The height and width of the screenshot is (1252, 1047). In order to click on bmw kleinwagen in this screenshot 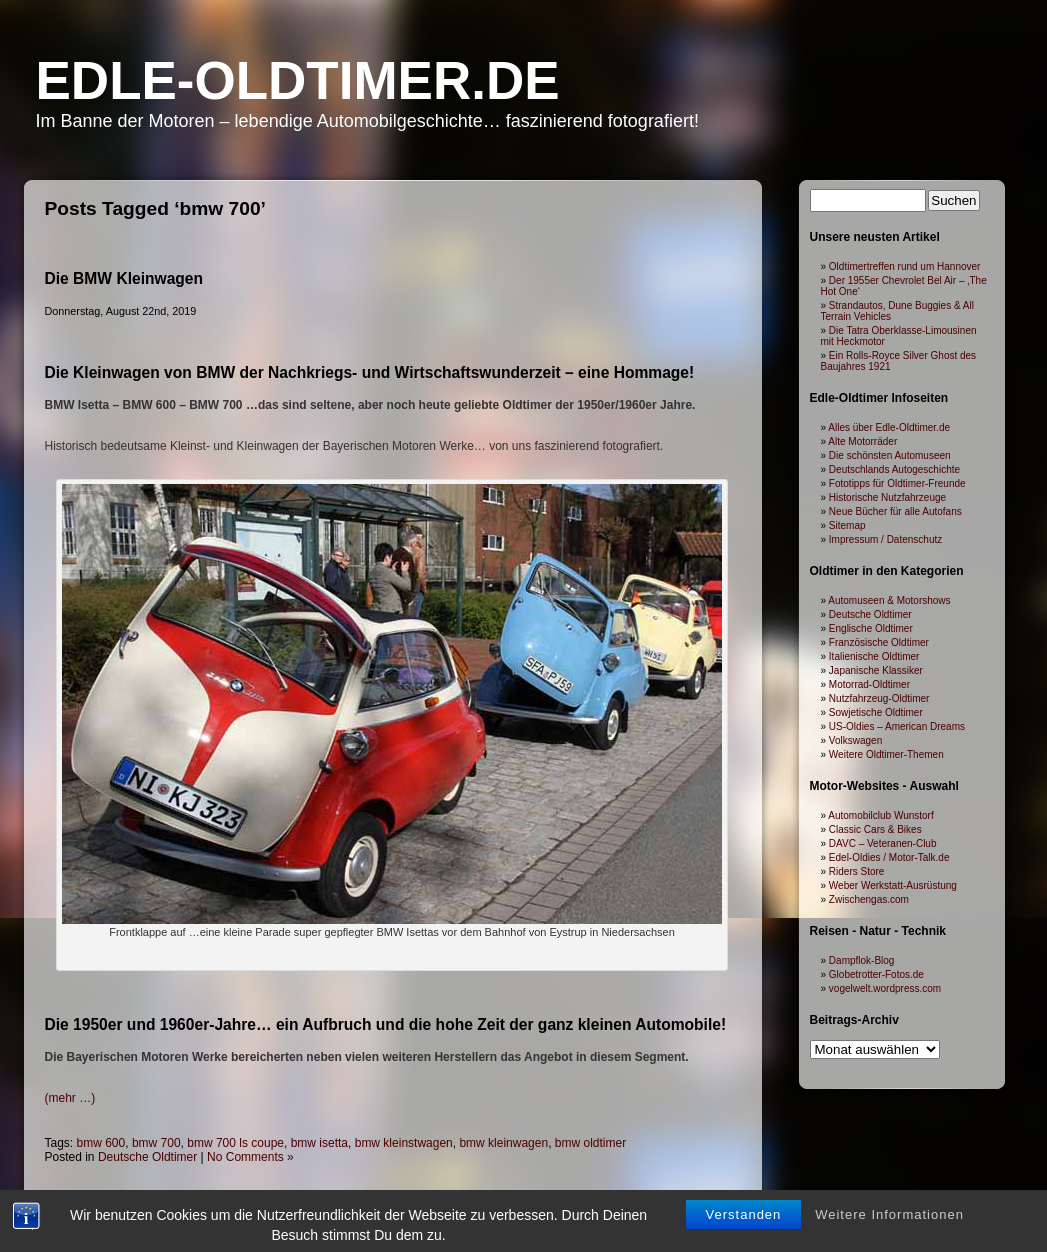, I will do `click(503, 1143)`.